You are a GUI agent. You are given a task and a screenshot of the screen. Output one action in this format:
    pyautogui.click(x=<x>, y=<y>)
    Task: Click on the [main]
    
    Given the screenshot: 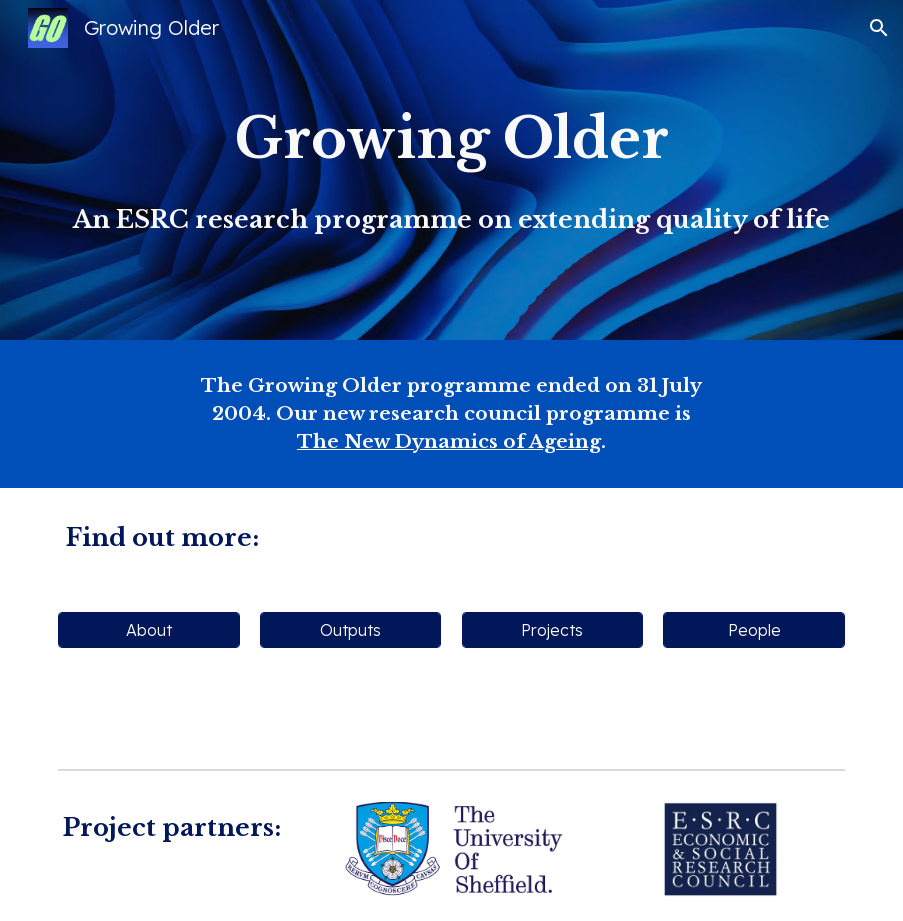 What is the action you would take?
    pyautogui.click(x=451, y=169)
    